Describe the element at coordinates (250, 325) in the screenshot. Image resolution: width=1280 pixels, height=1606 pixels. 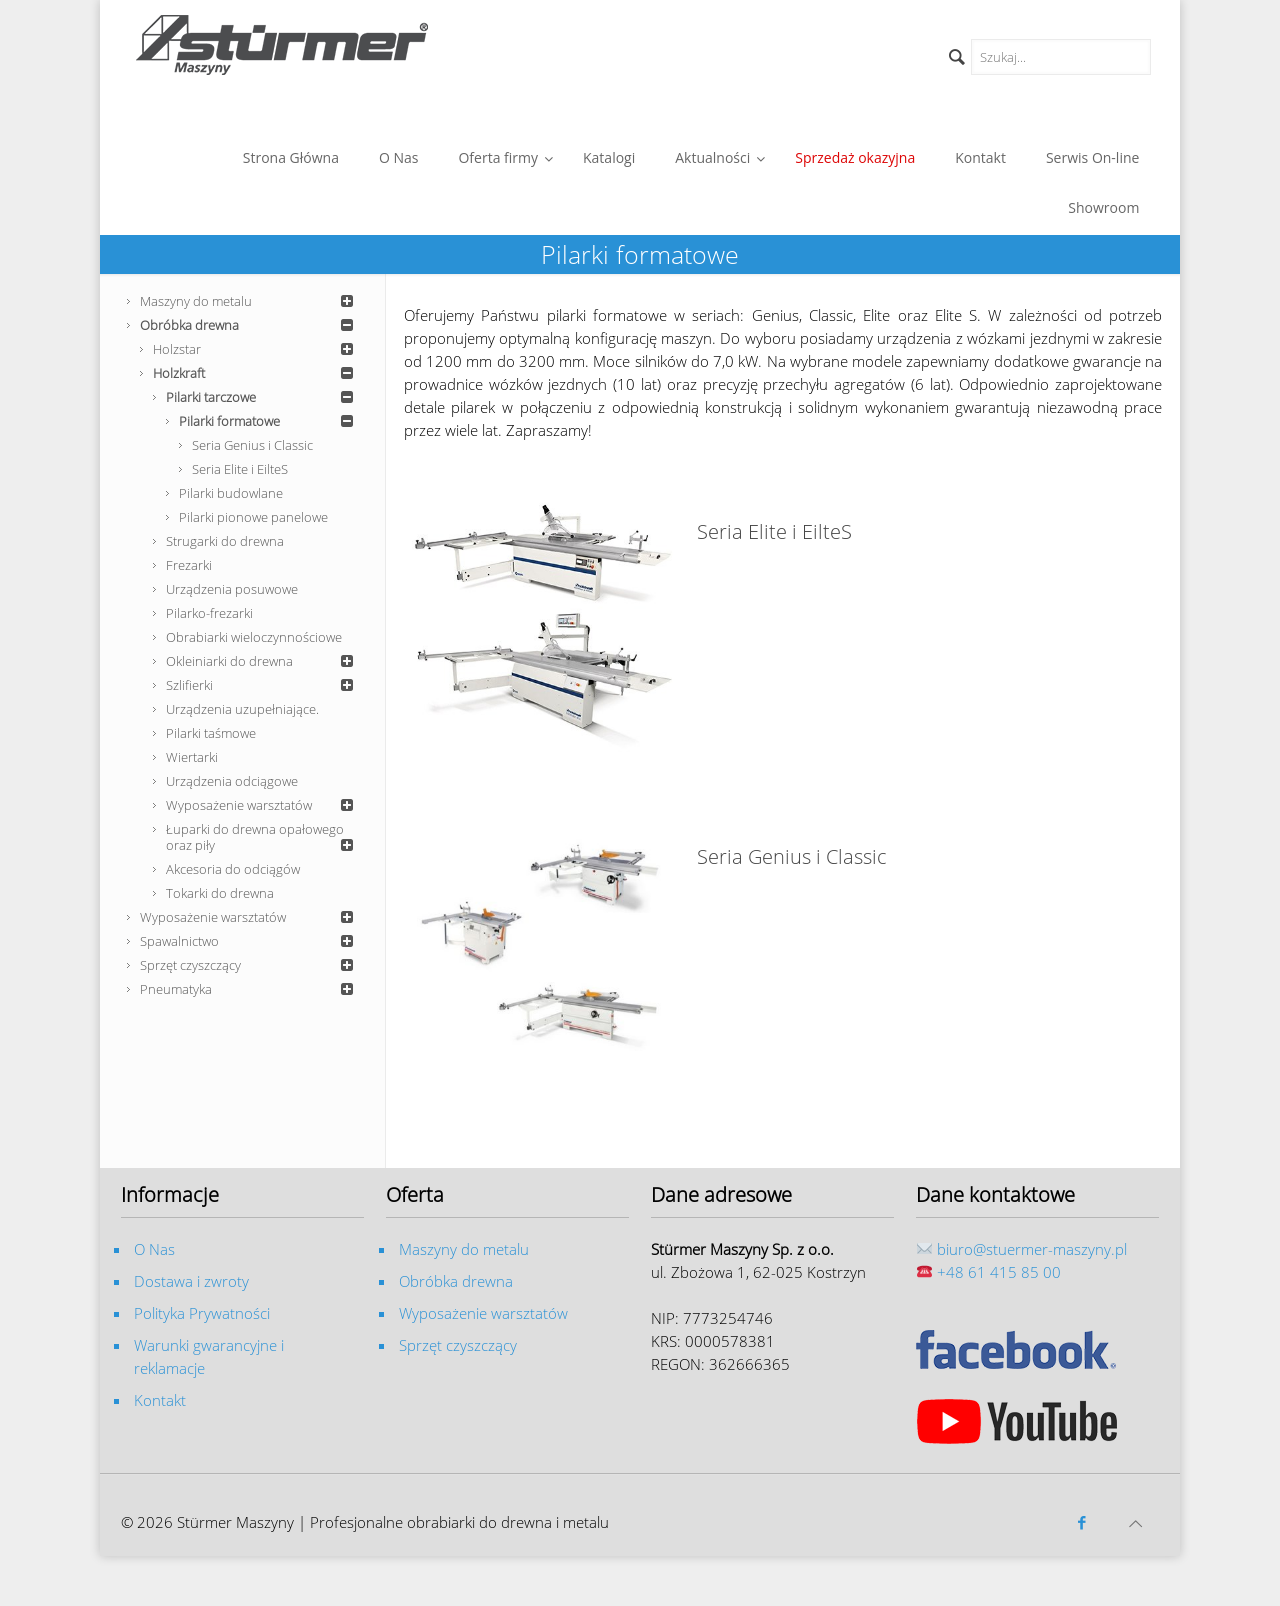
I see `Obróbka drewna` at that location.